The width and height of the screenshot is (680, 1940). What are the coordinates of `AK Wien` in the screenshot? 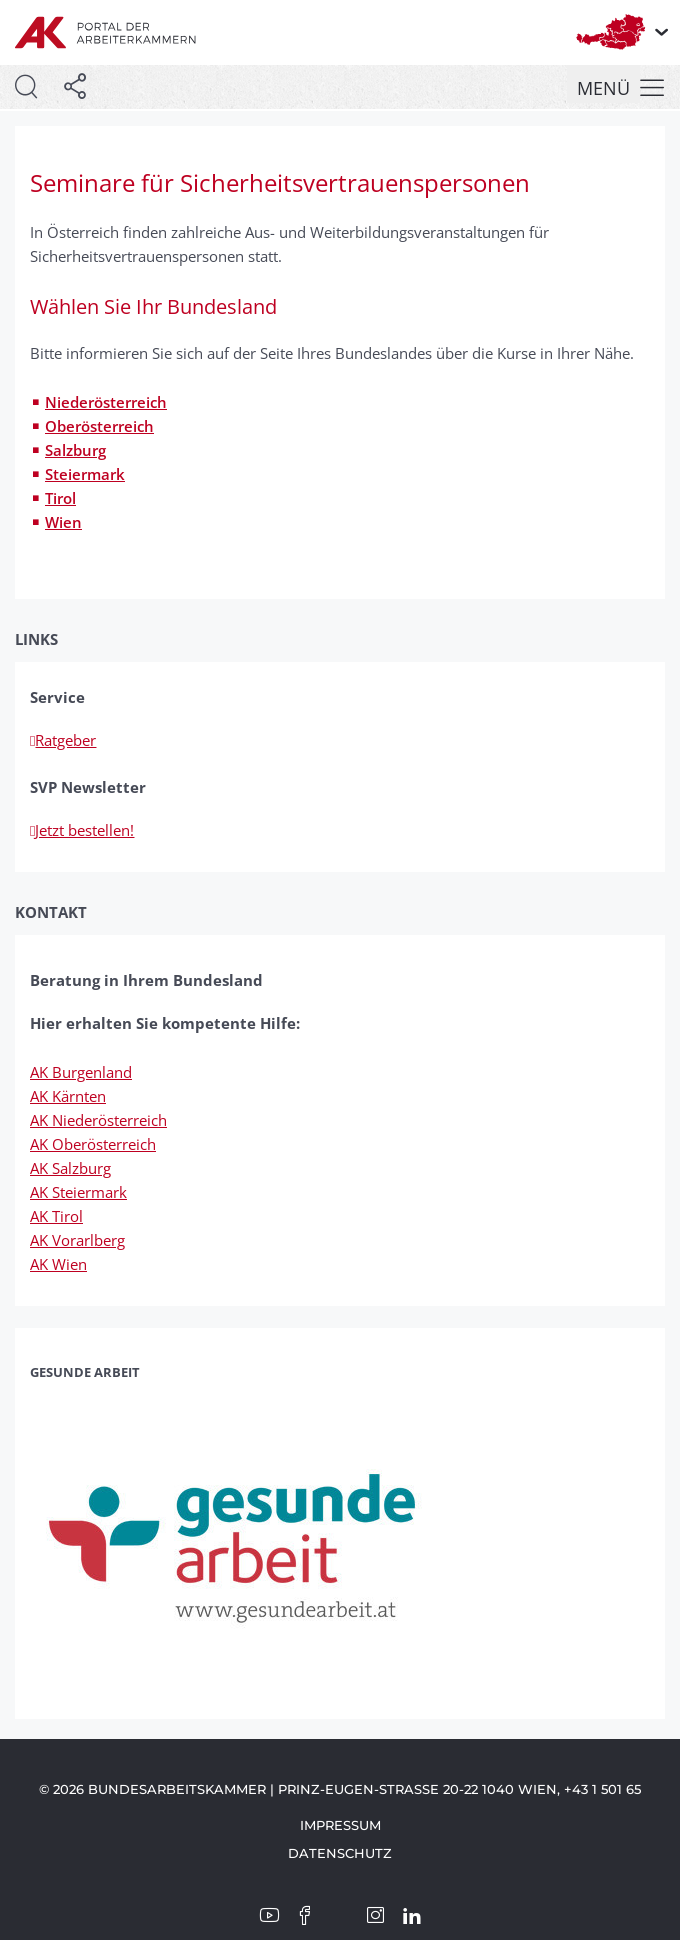 It's located at (58, 1264).